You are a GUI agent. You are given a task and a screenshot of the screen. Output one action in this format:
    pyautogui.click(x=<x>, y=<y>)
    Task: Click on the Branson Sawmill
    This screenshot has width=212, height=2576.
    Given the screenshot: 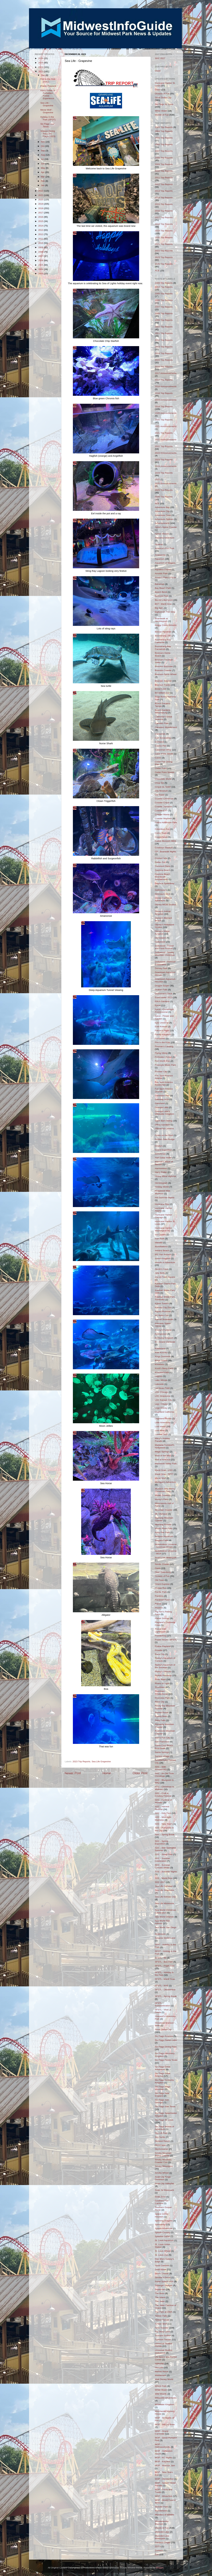 What is the action you would take?
    pyautogui.click(x=163, y=681)
    